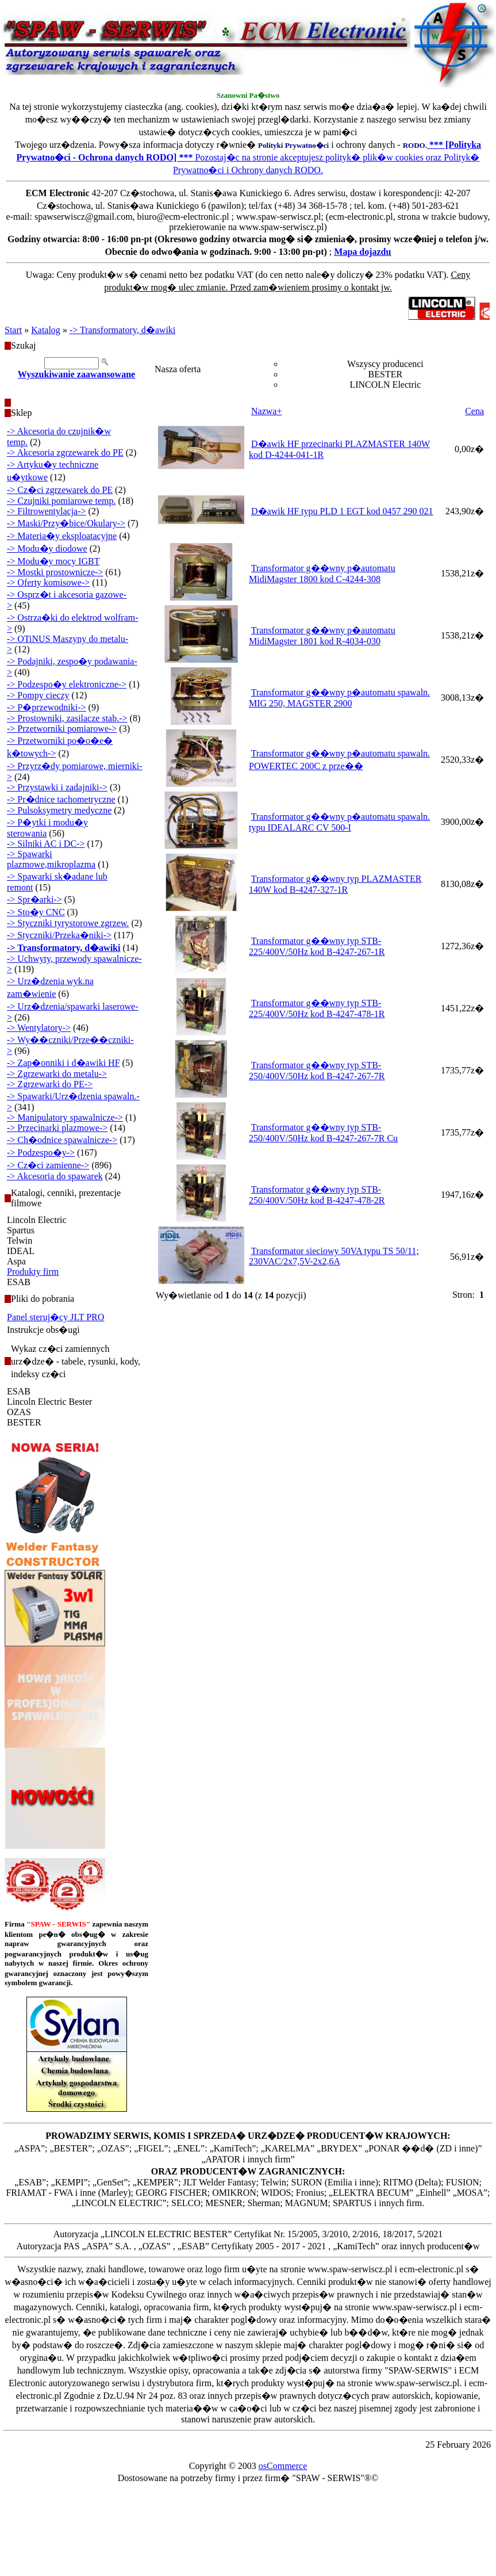 The height and width of the screenshot is (2576, 496). I want to click on -> Cz�ci zamienne->, so click(48, 1165).